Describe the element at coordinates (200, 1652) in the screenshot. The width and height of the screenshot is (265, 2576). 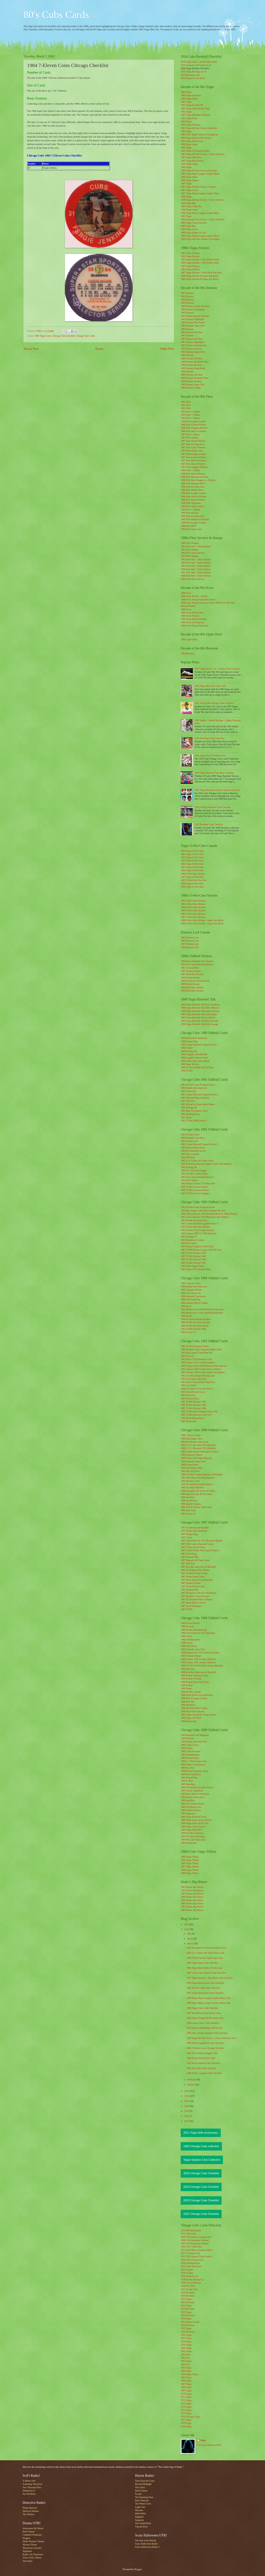
I see `1988 Reprint 1913 T200 Fatima Reprints` at that location.